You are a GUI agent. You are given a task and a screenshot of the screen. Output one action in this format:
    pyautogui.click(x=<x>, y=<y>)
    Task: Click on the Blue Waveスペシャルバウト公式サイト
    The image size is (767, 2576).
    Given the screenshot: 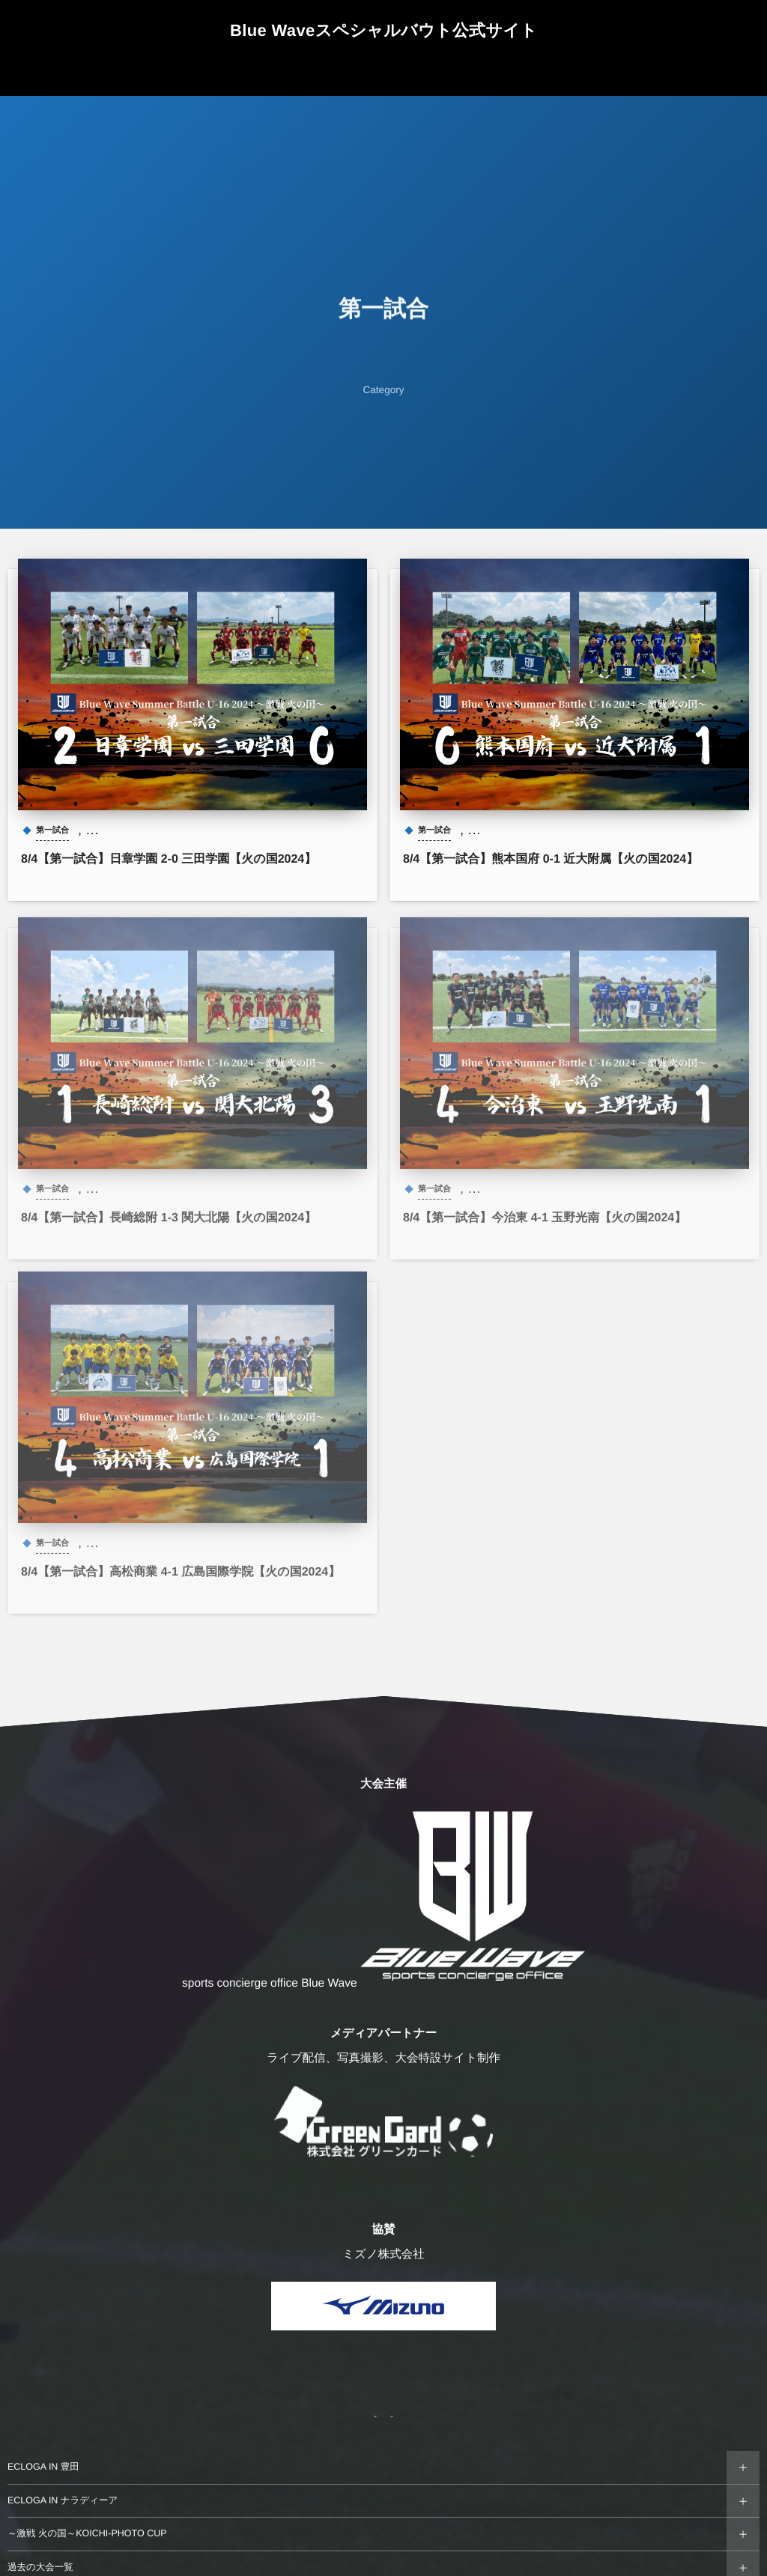 What is the action you would take?
    pyautogui.click(x=383, y=30)
    